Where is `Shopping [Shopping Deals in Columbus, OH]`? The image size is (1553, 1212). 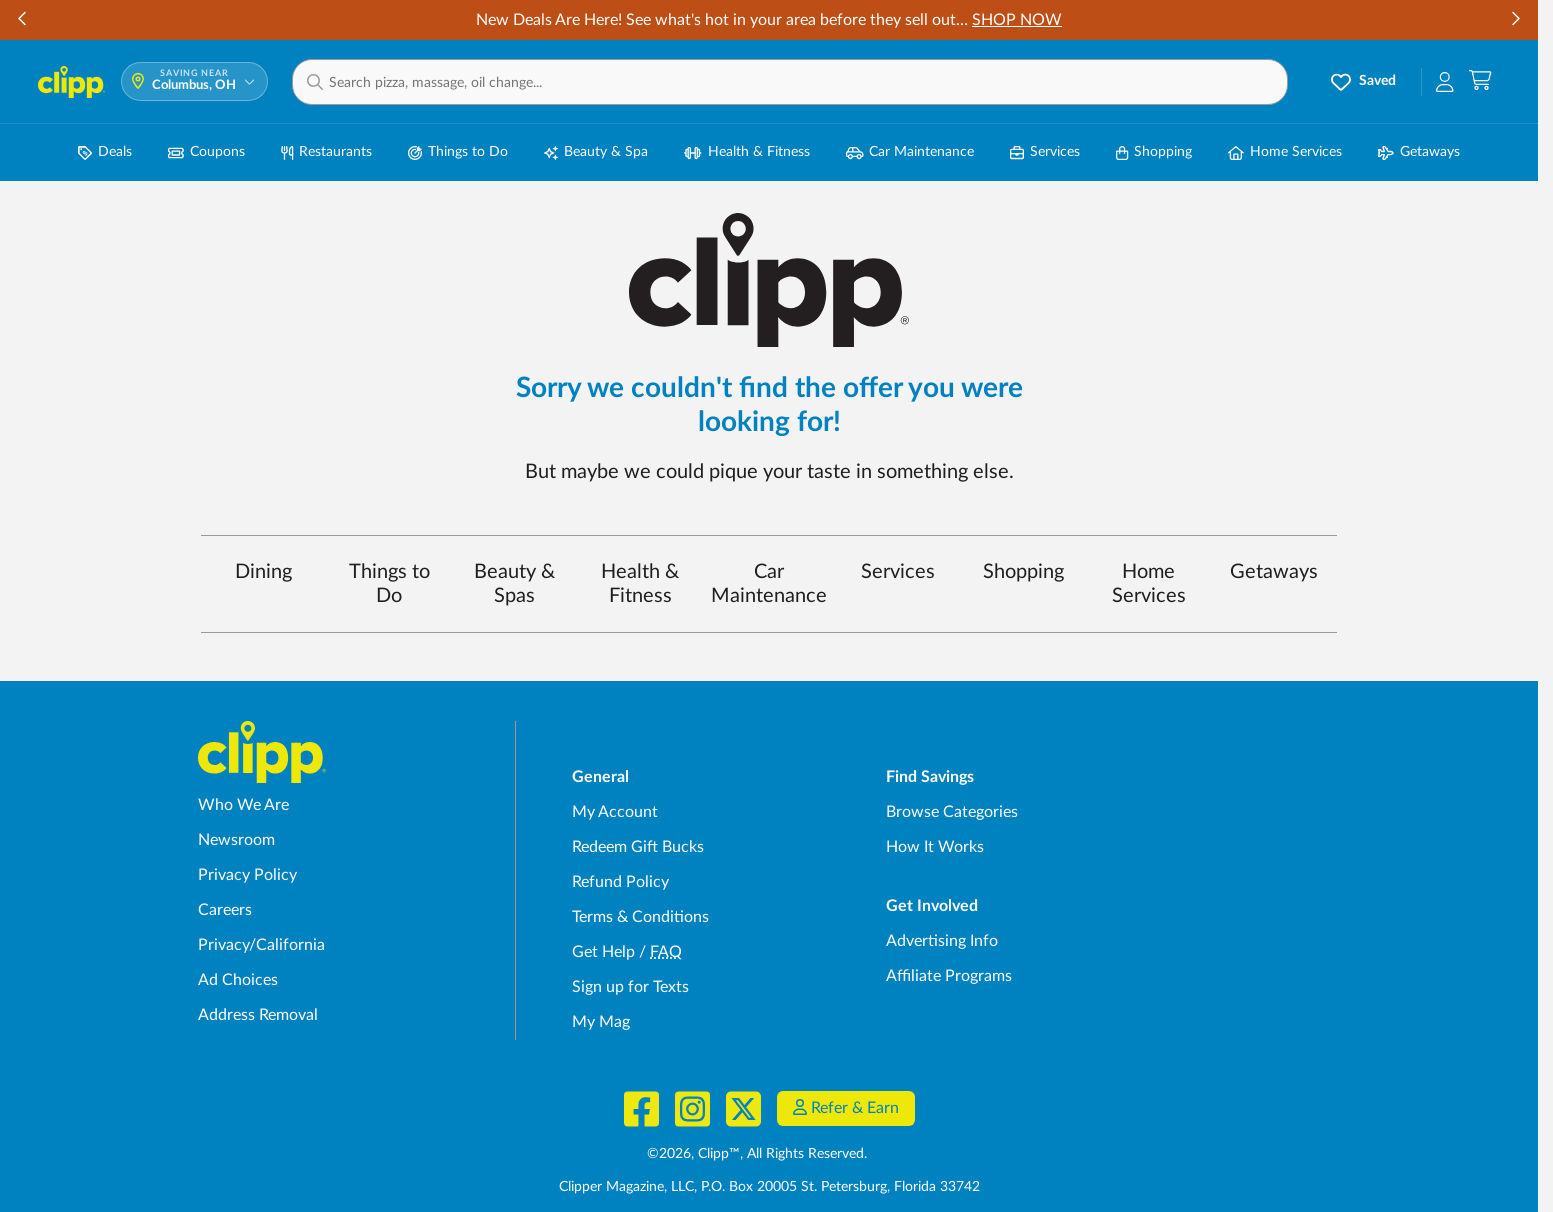 Shopping [Shopping Deals in Columbus, OH] is located at coordinates (1154, 152).